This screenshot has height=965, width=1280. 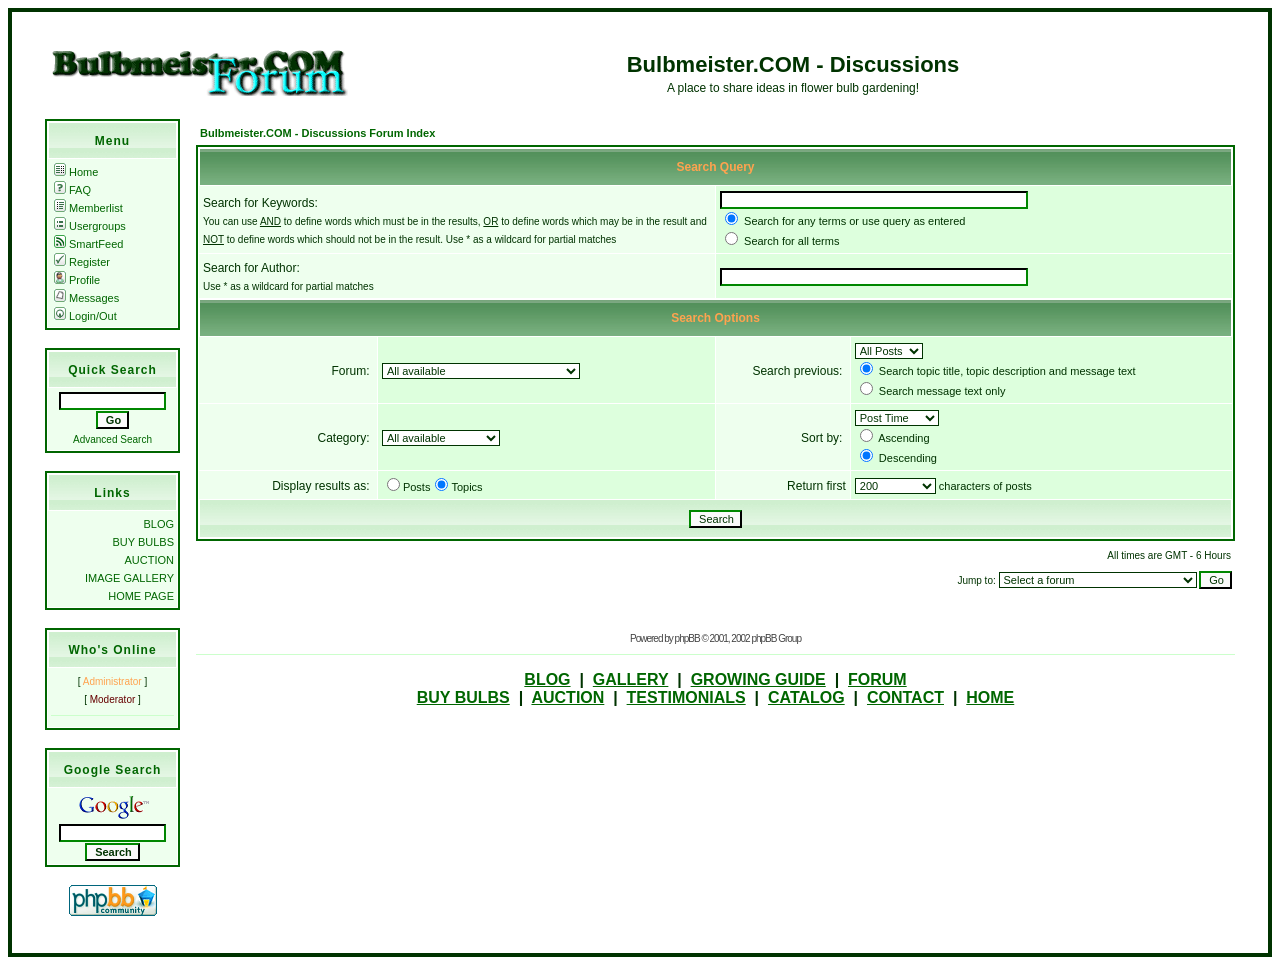 What do you see at coordinates (877, 679) in the screenshot?
I see `FORUM` at bounding box center [877, 679].